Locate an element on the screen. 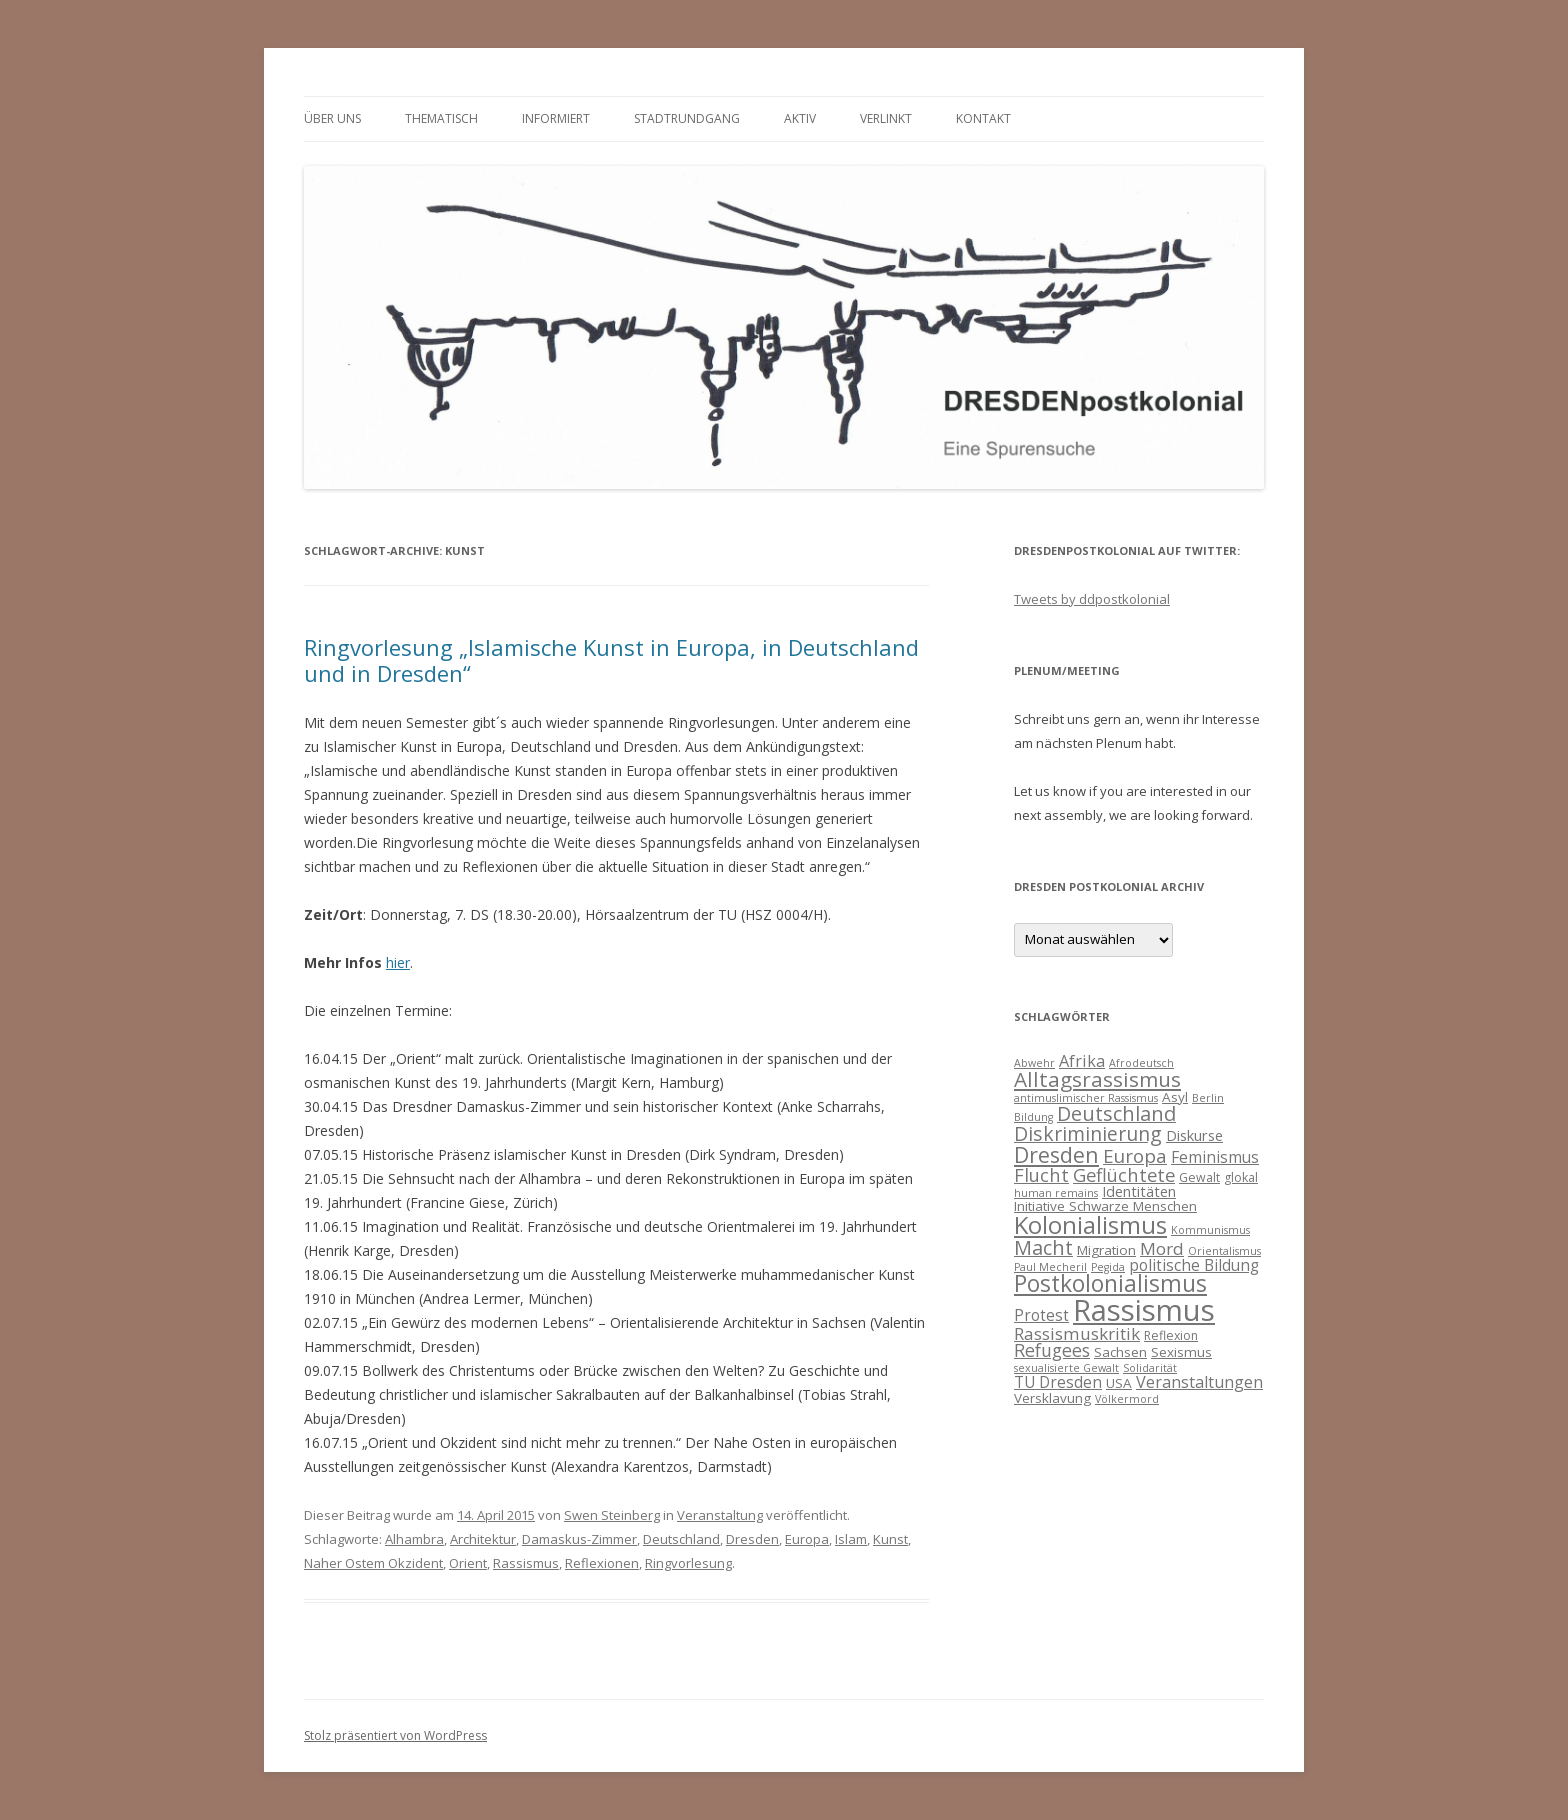 The image size is (1568, 1820). Sexismus [Sexismus (5 Einträge)] is located at coordinates (1181, 1352).